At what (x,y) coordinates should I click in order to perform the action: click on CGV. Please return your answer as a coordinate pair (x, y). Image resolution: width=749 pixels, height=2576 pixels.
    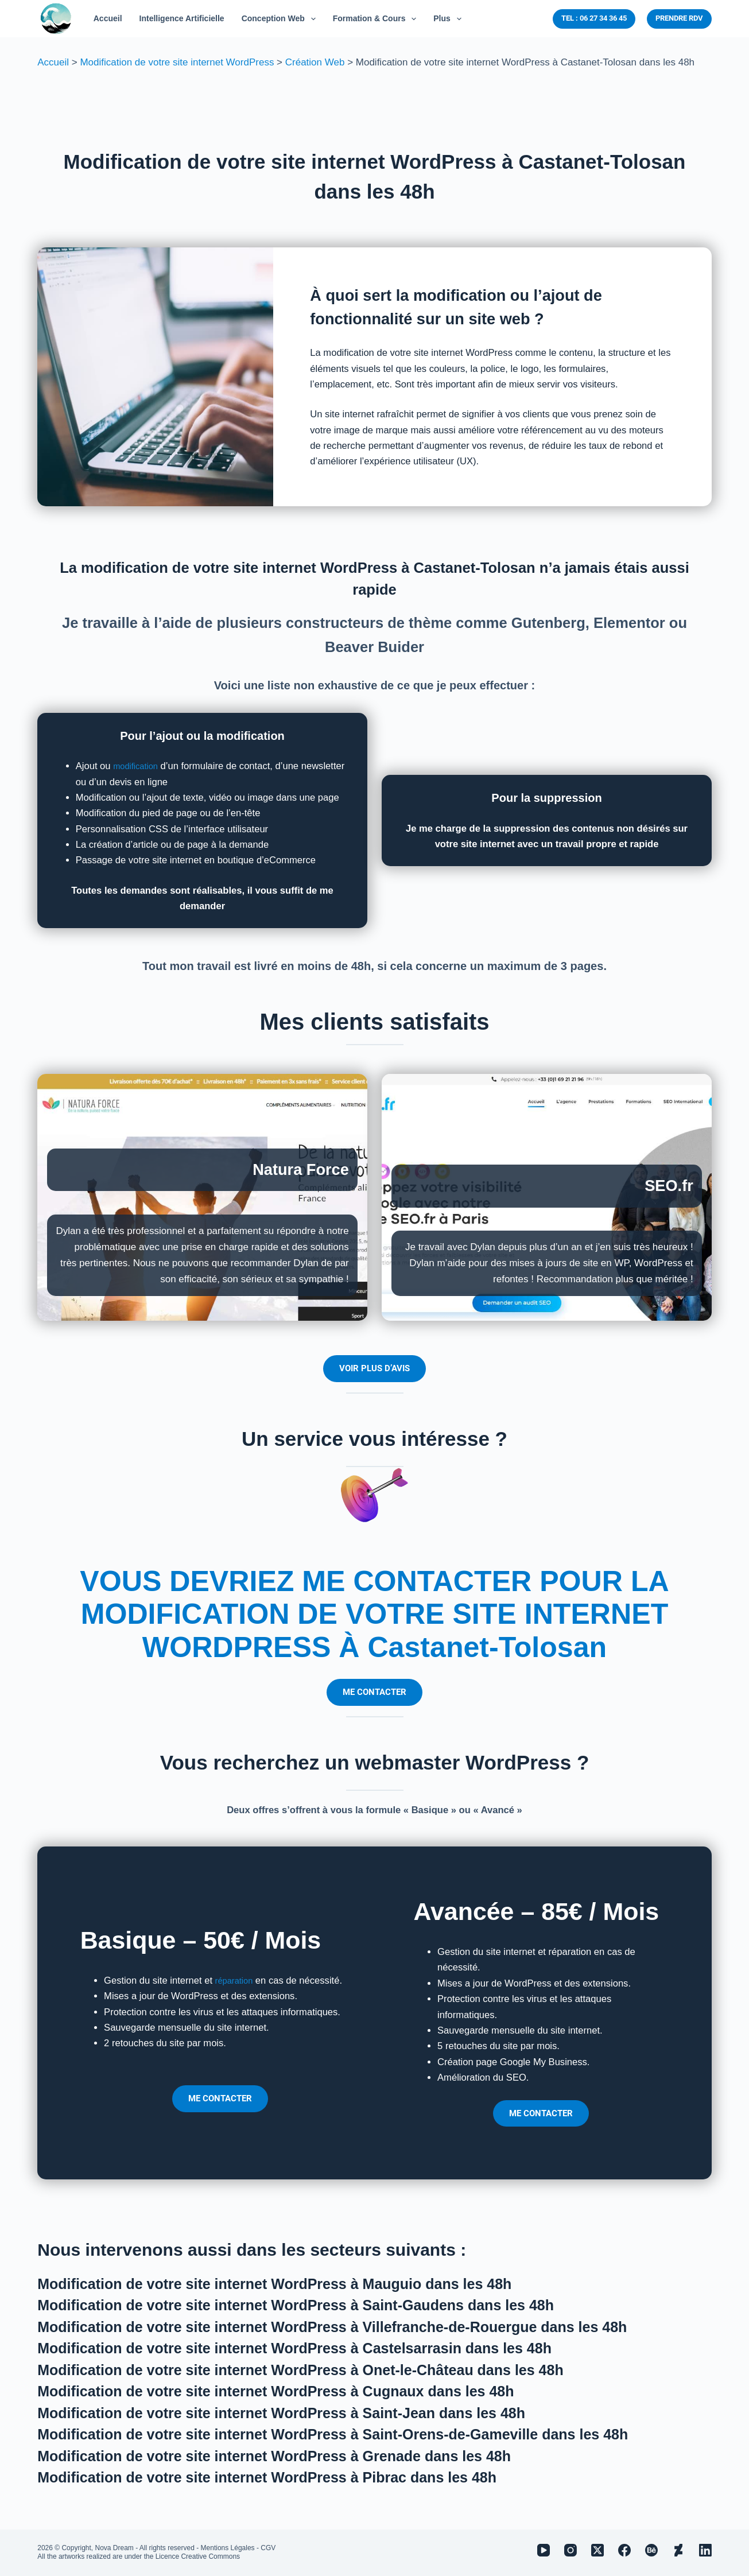
    Looking at the image, I should click on (268, 2548).